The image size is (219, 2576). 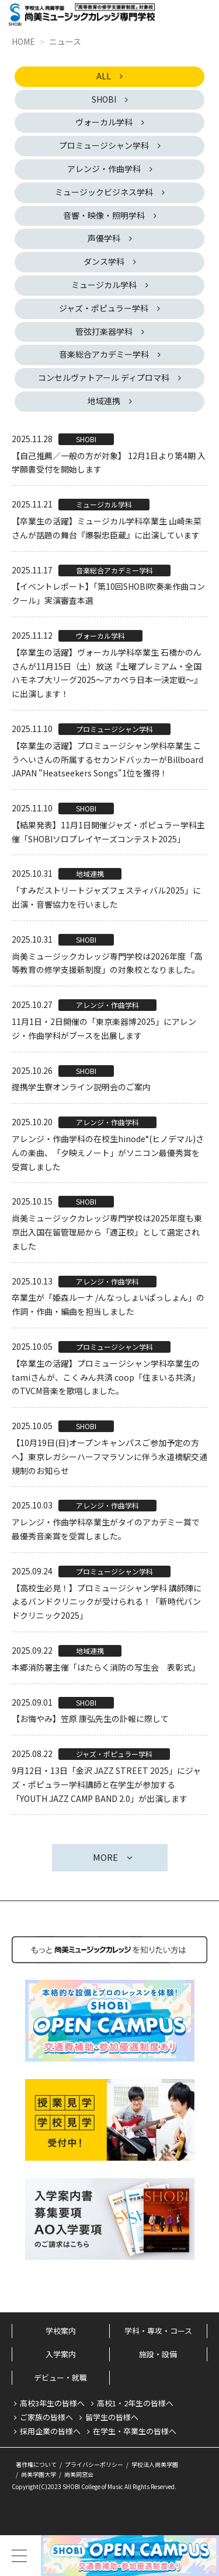 I want to click on 音響・映像・照明学科, so click(x=104, y=215).